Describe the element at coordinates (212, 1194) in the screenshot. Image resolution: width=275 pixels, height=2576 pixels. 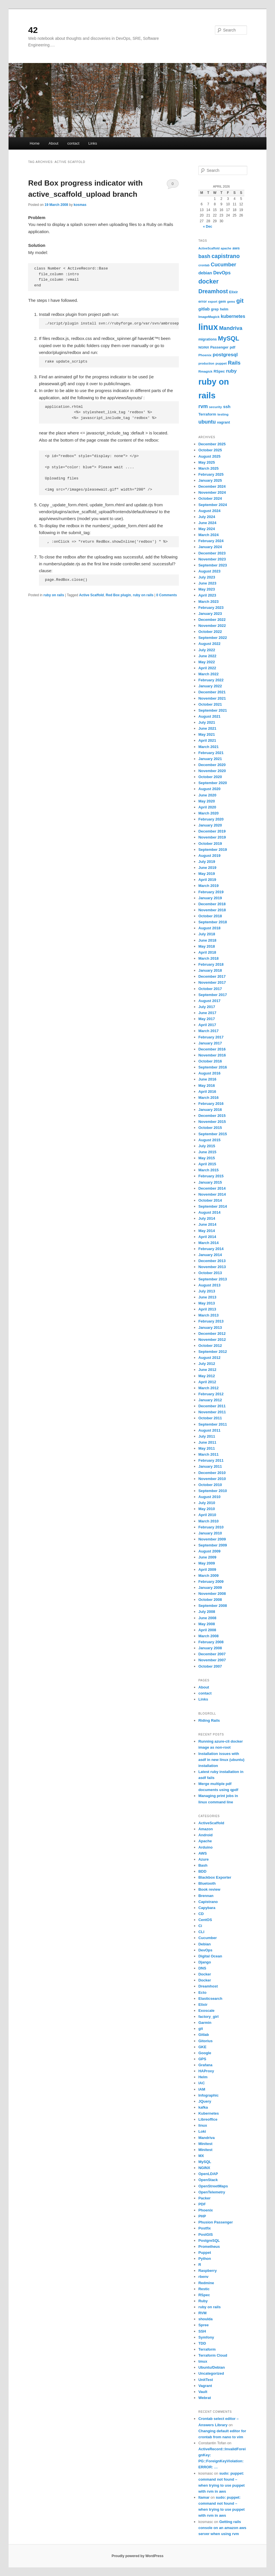
I see `November 2014` at that location.